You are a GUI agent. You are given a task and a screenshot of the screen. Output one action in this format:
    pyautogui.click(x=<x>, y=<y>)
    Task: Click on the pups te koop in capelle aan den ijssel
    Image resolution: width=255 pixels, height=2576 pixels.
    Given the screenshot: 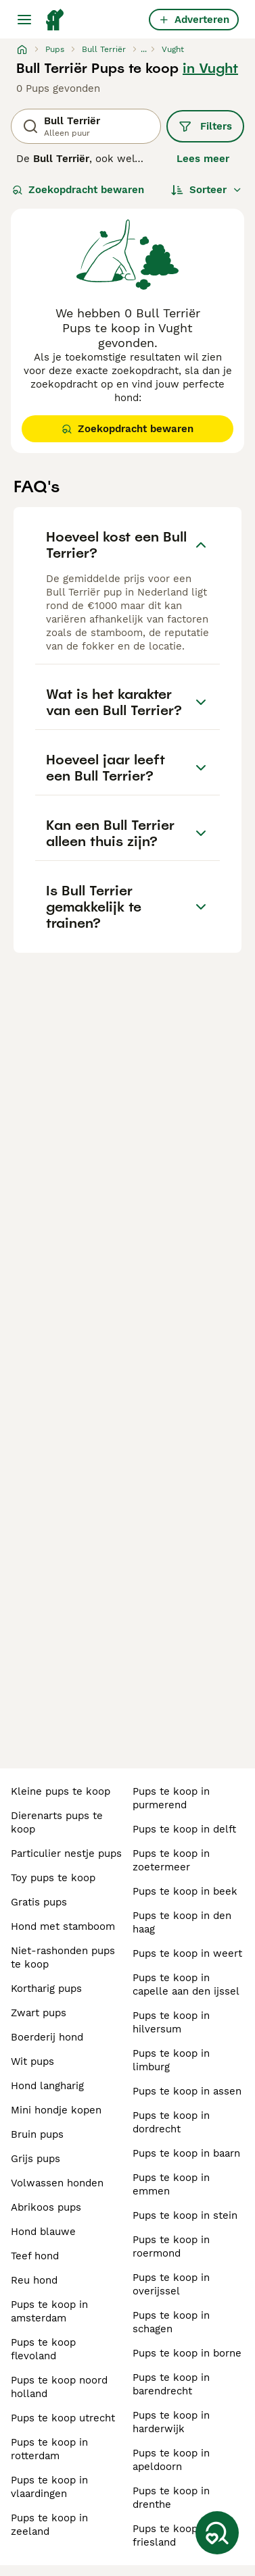 What is the action you would take?
    pyautogui.click(x=186, y=1984)
    